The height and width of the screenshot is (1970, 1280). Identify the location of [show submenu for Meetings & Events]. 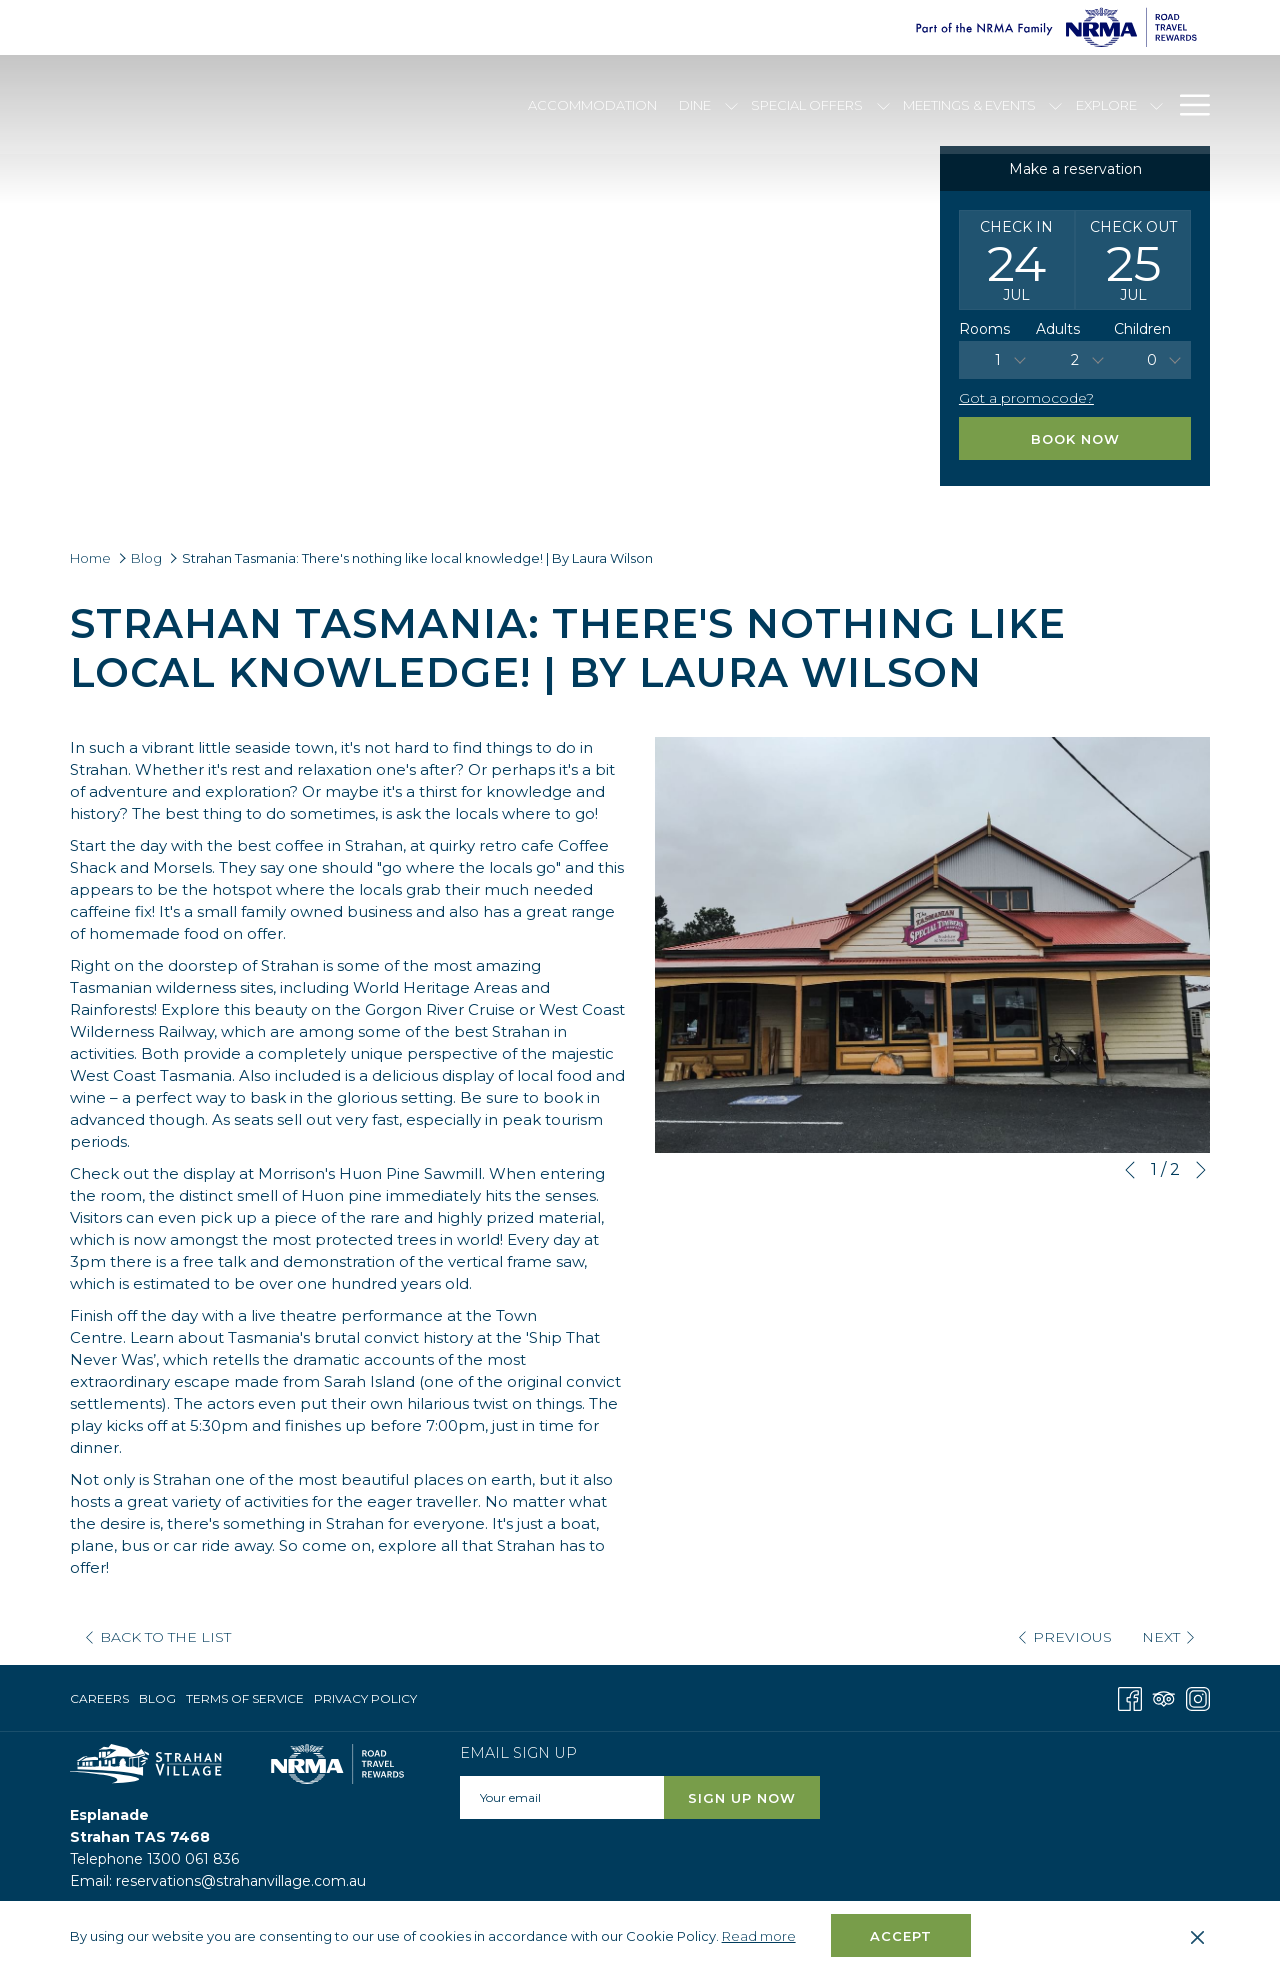
(1055, 104).